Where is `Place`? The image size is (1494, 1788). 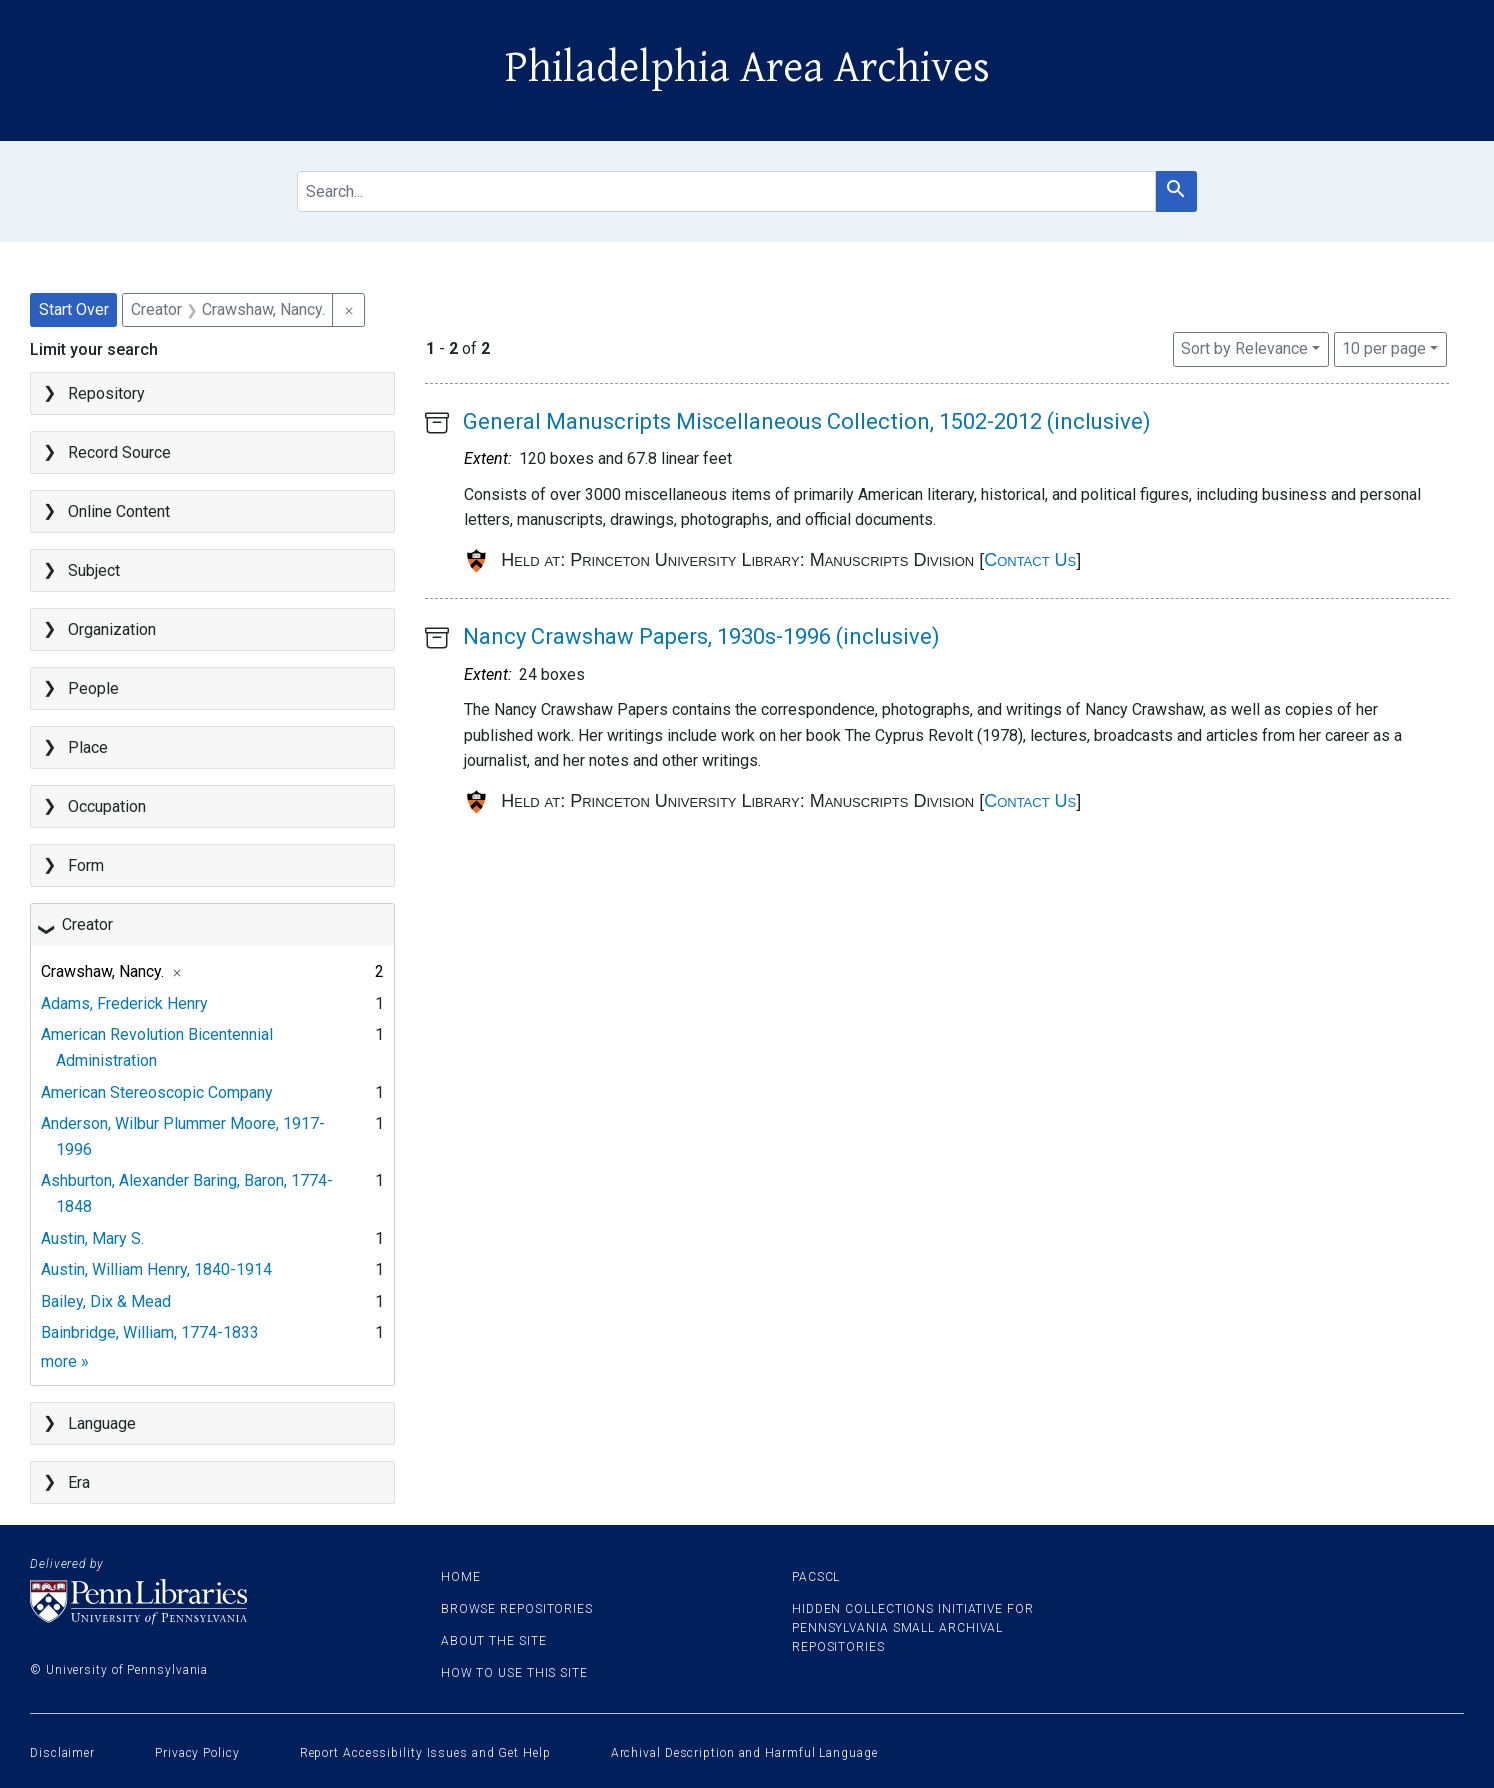 Place is located at coordinates (88, 747).